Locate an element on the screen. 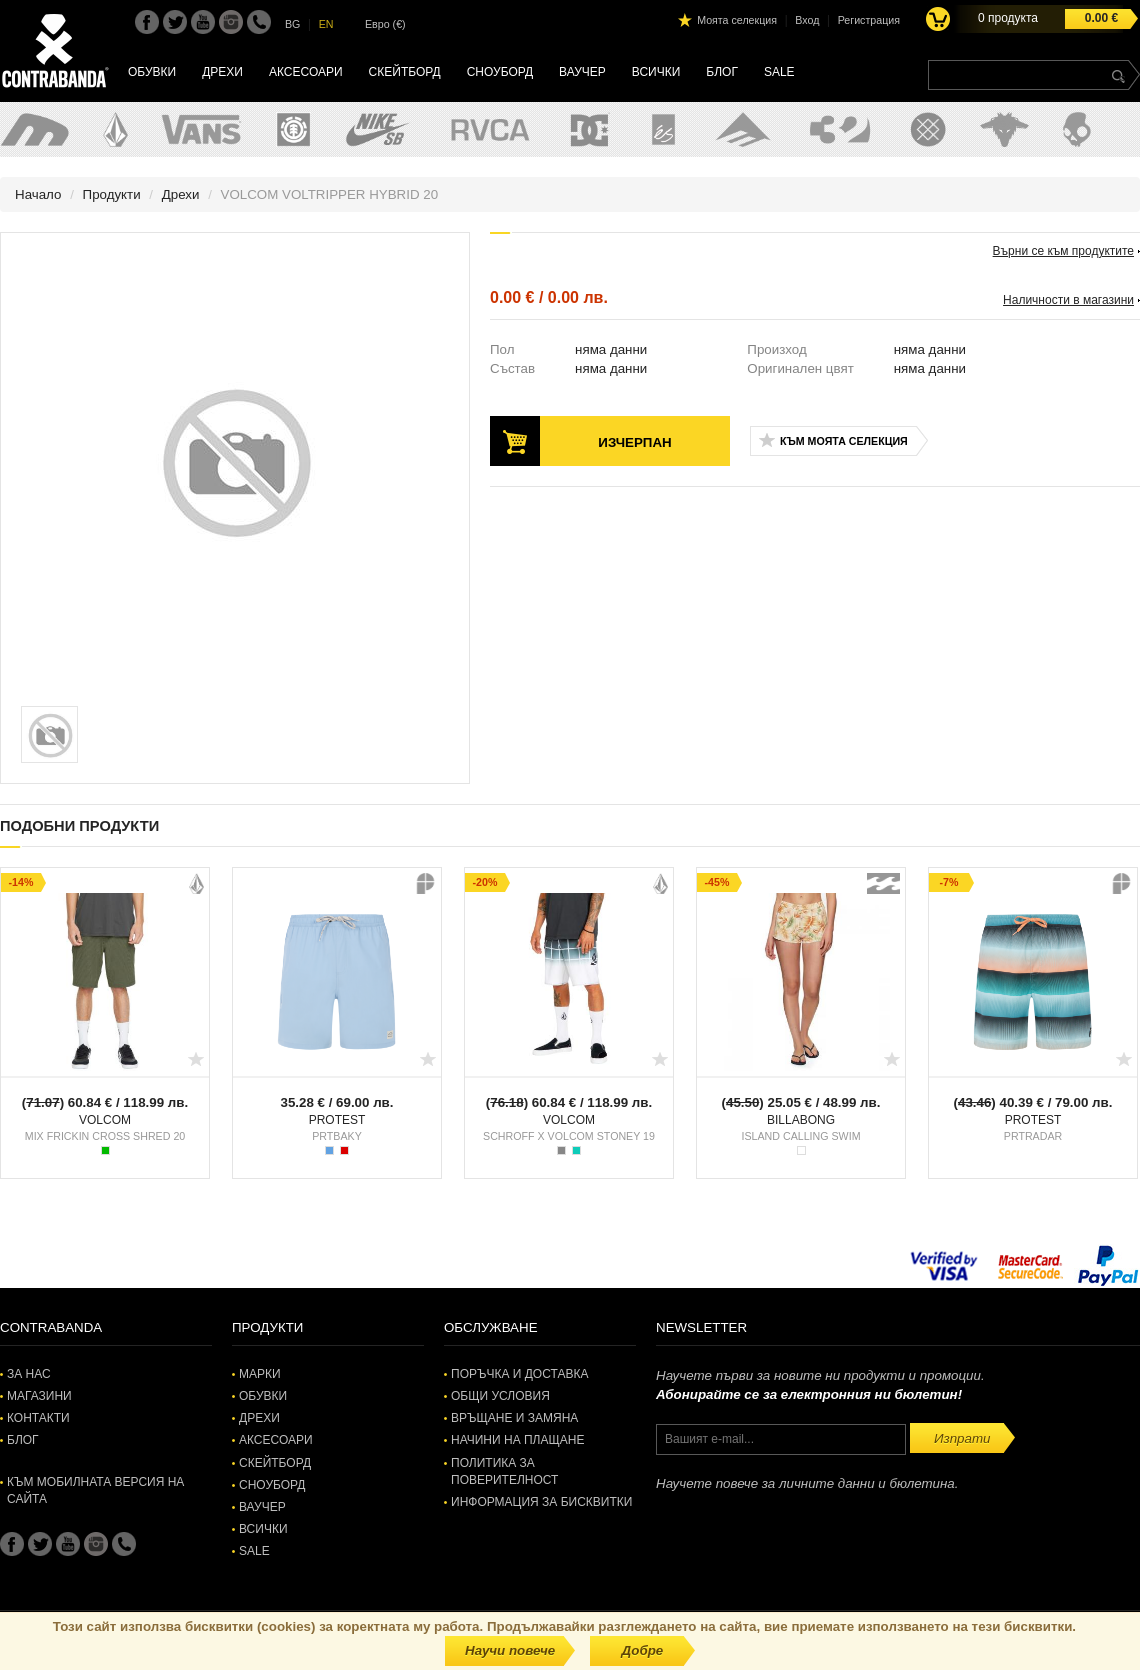 The height and width of the screenshot is (1670, 1140). EN is located at coordinates (326, 24).